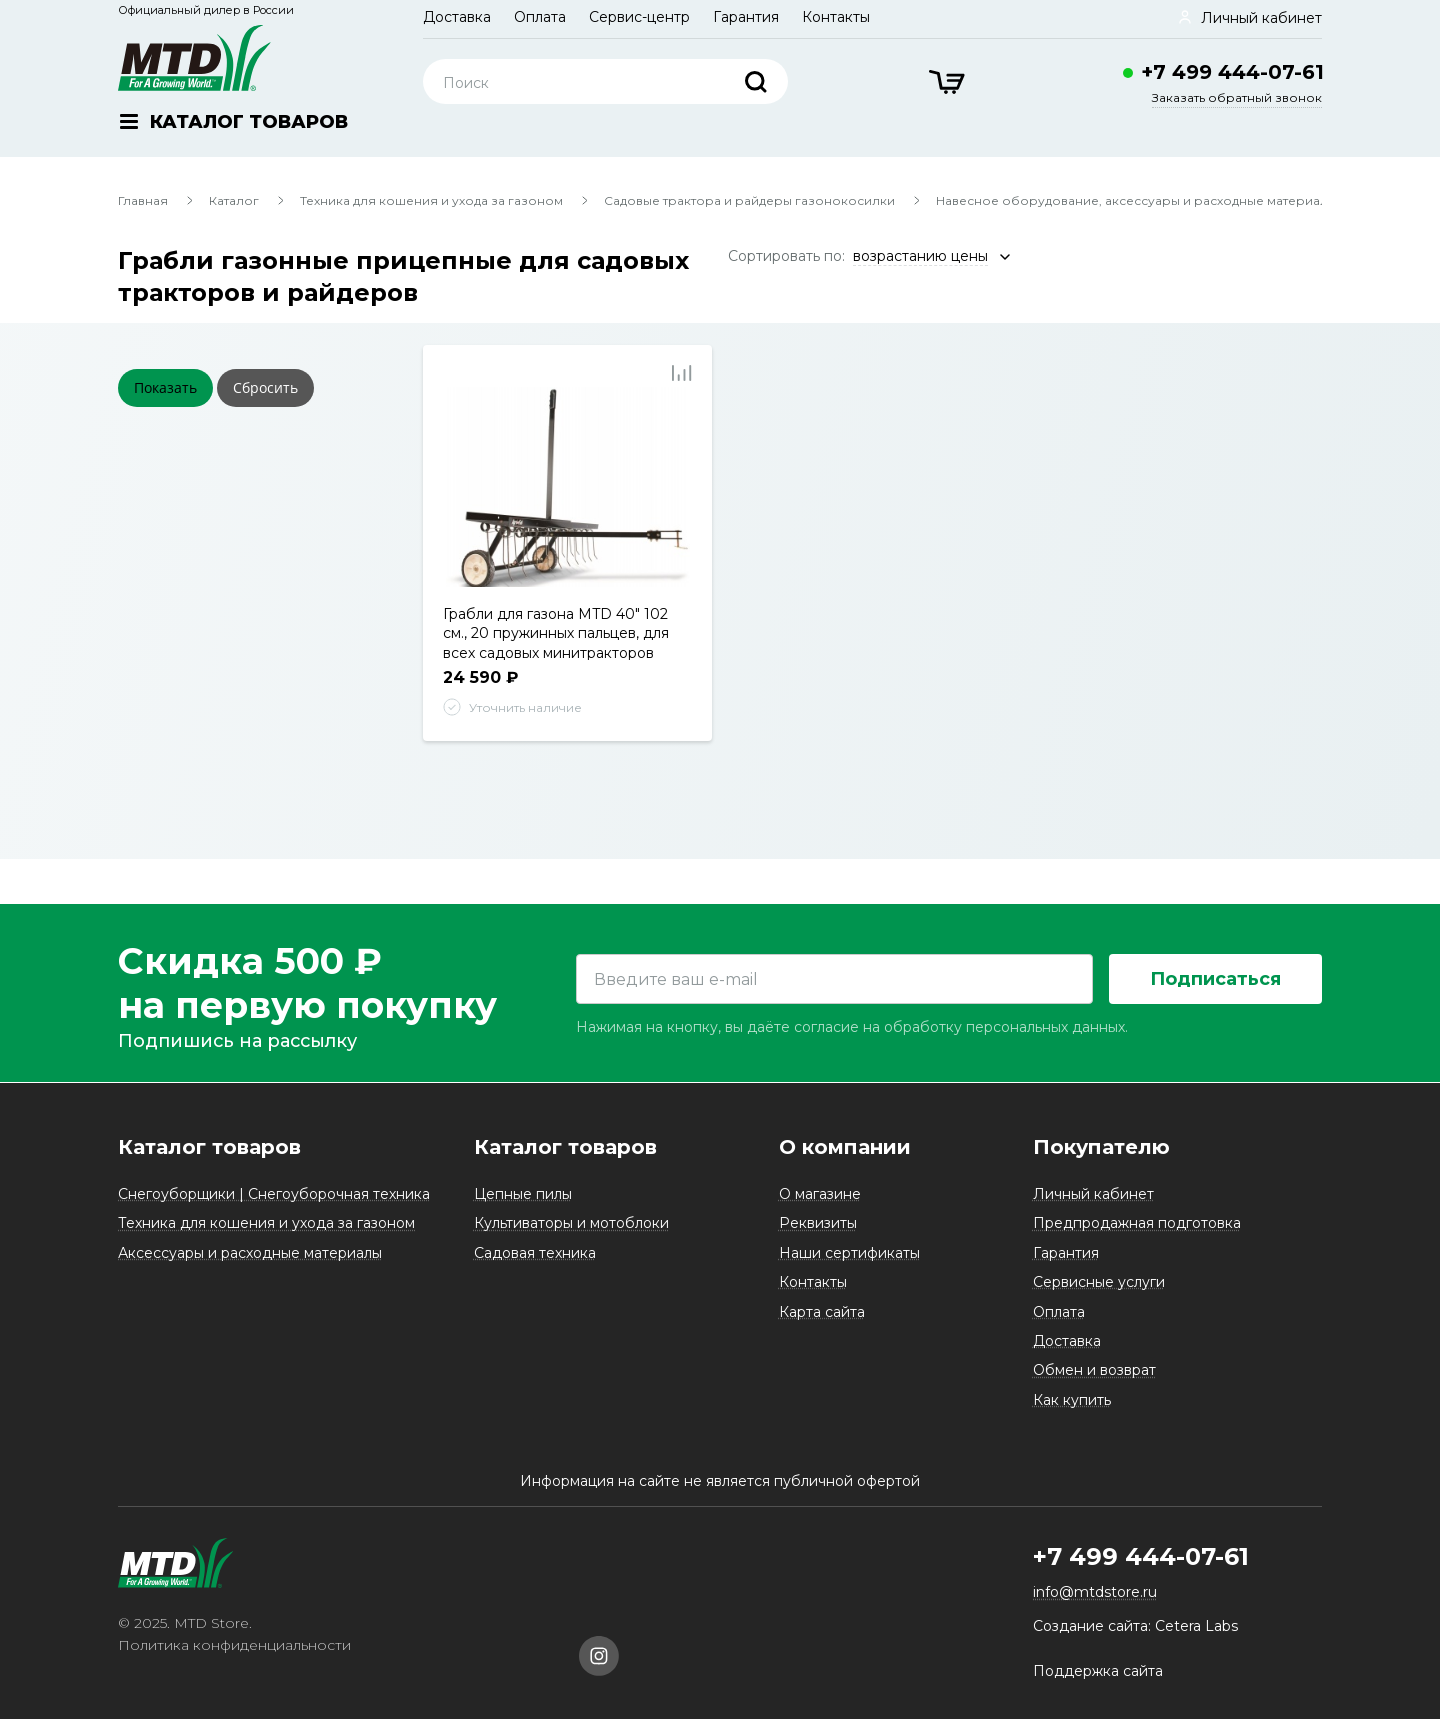  Describe the element at coordinates (746, 17) in the screenshot. I see `Гарантия` at that location.